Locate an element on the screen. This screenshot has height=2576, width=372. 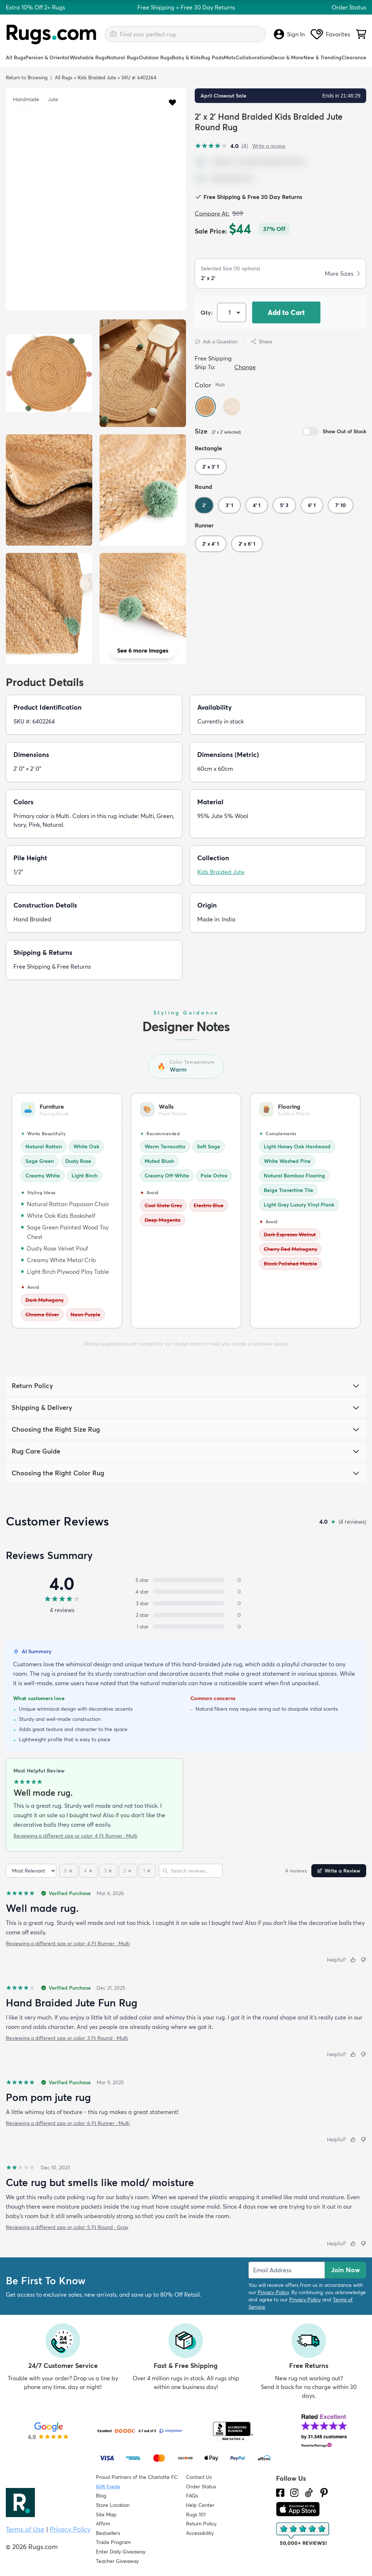
[5 stars] is located at coordinates (68, 1871).